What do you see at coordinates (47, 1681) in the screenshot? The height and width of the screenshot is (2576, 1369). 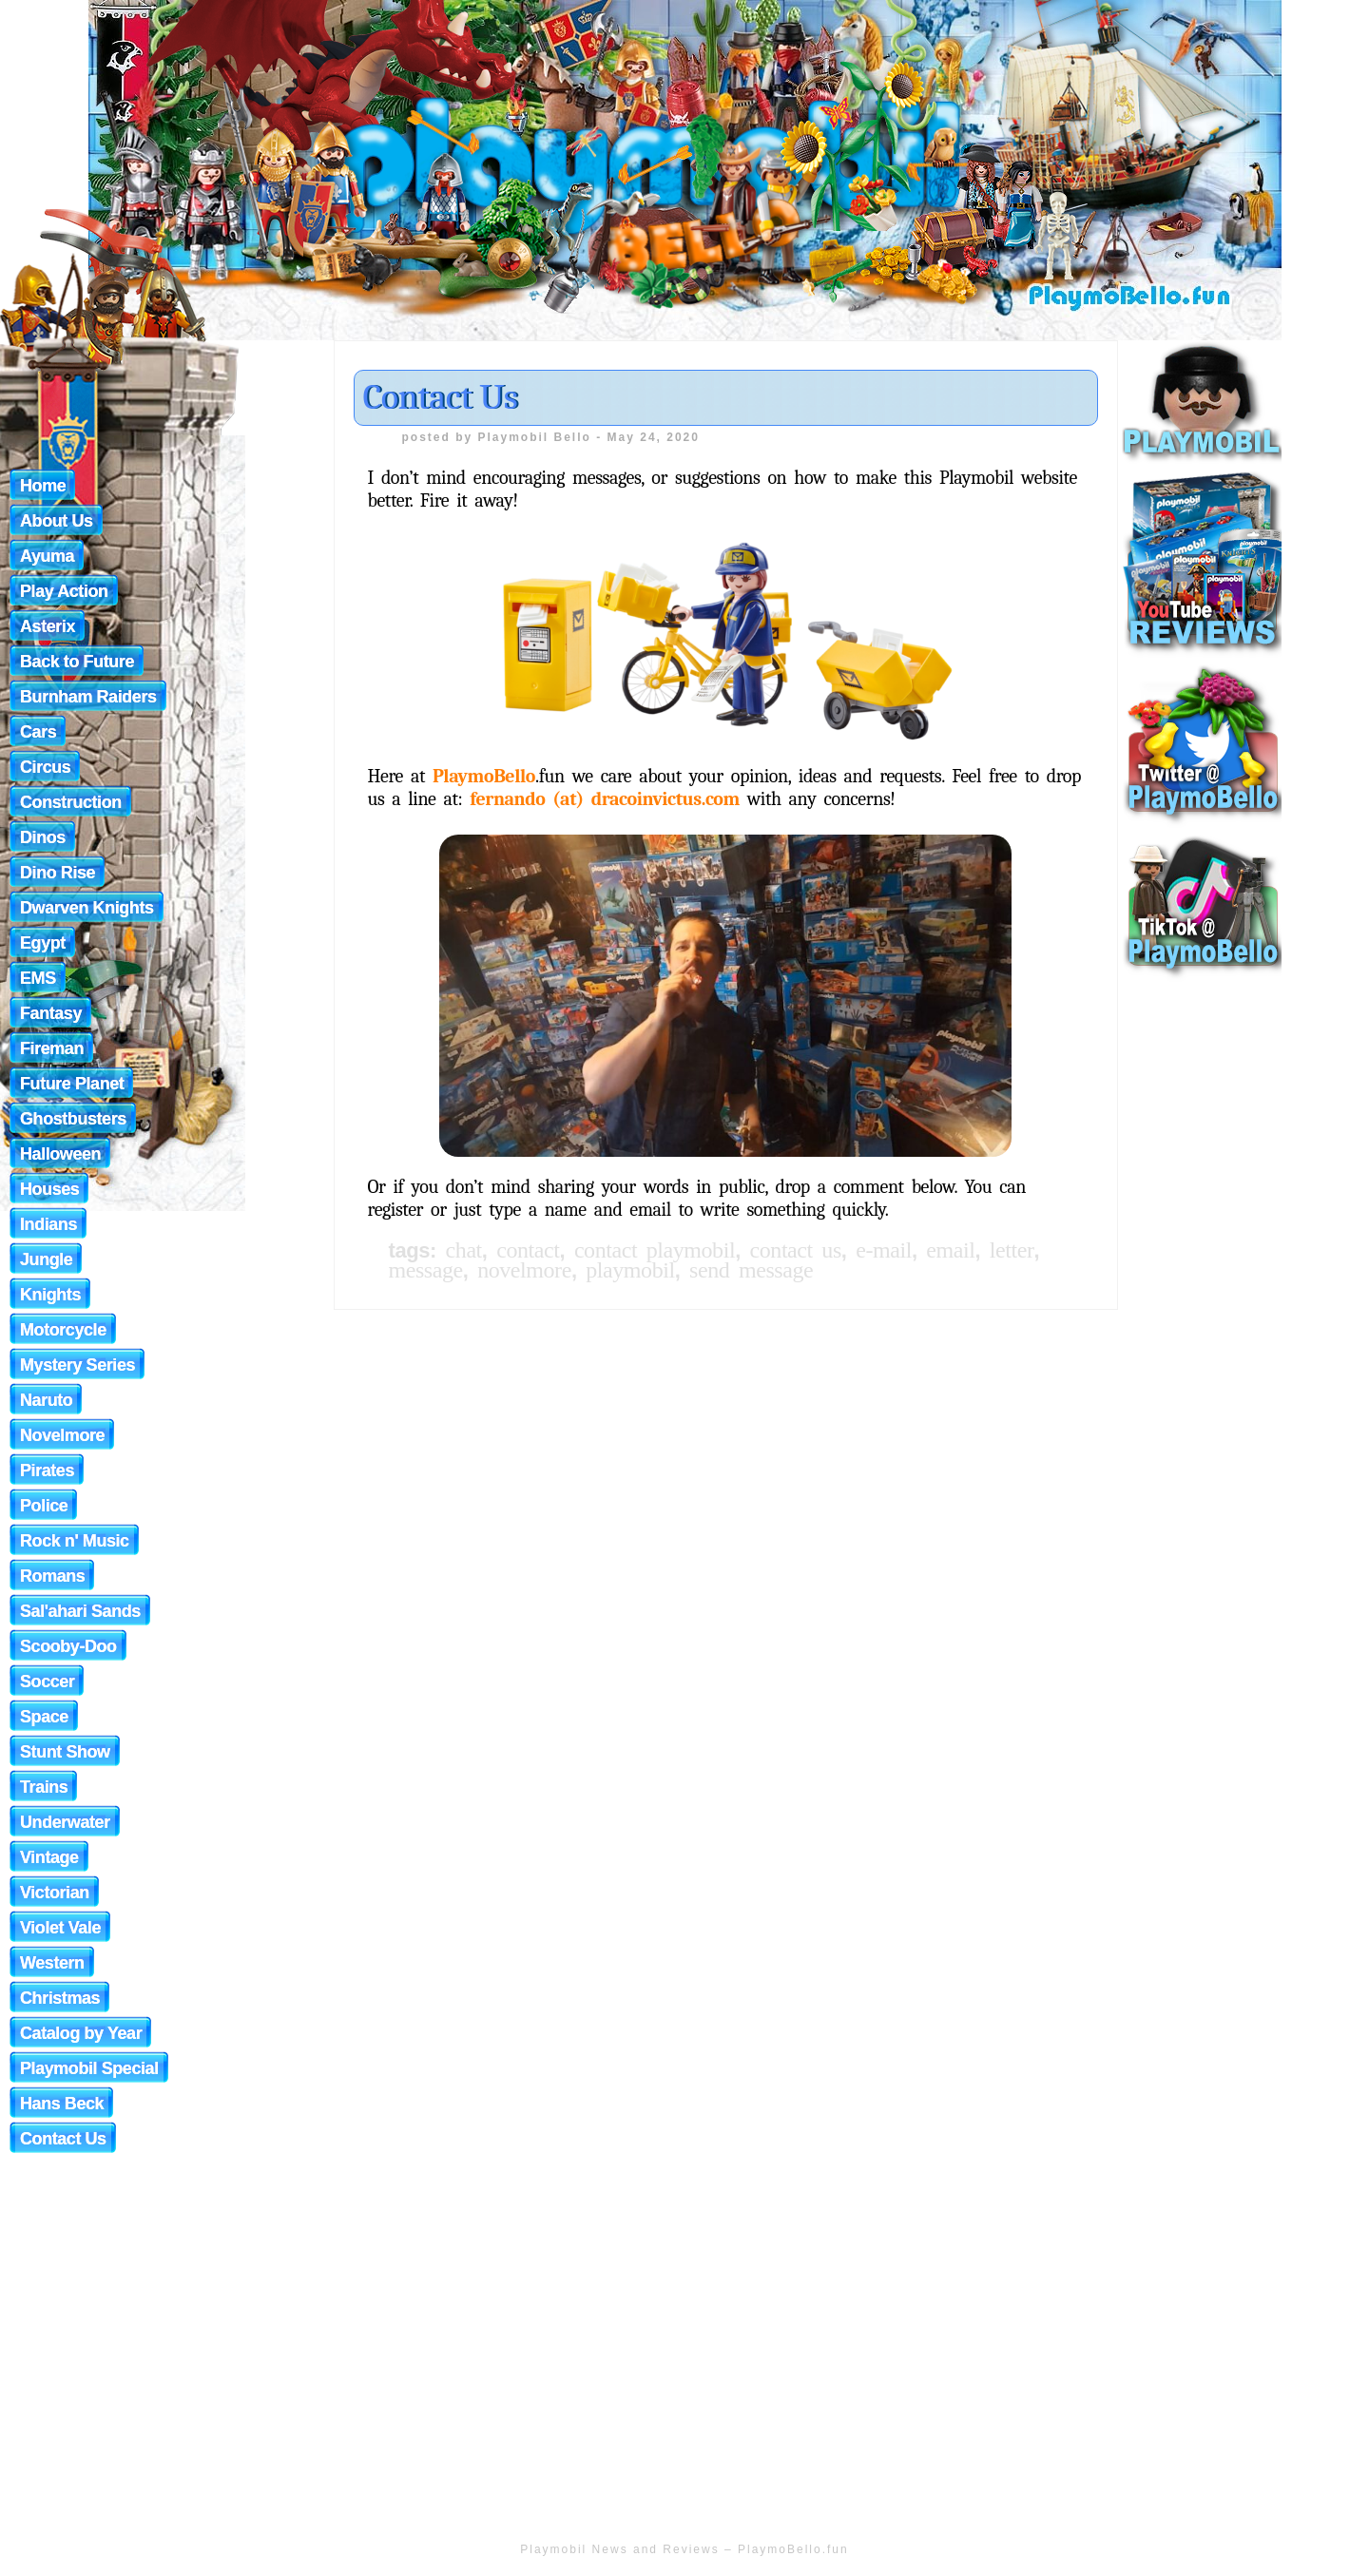 I see `Soccer` at bounding box center [47, 1681].